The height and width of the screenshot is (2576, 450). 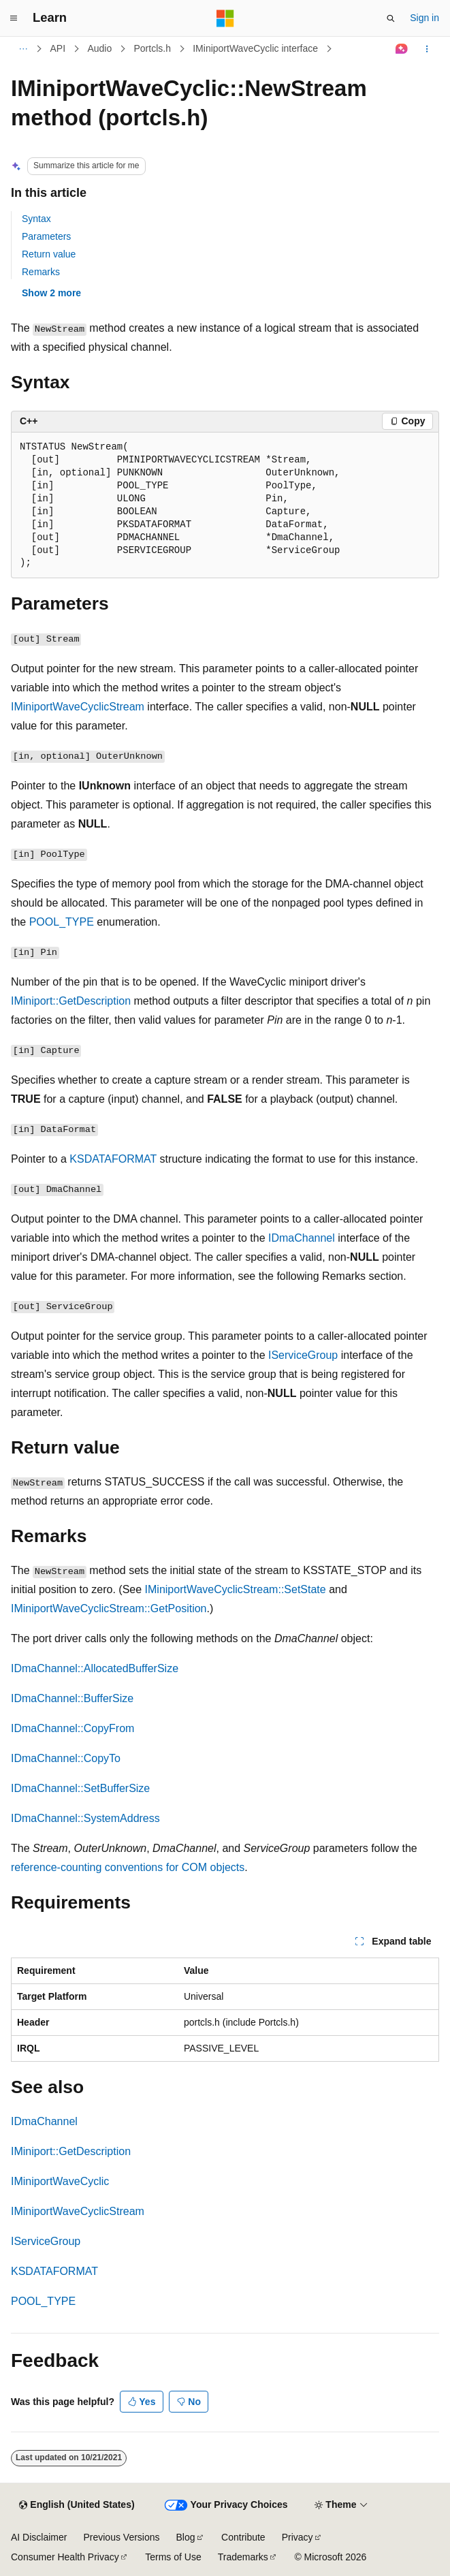 What do you see at coordinates (13, 18) in the screenshot?
I see `[Global navigation]` at bounding box center [13, 18].